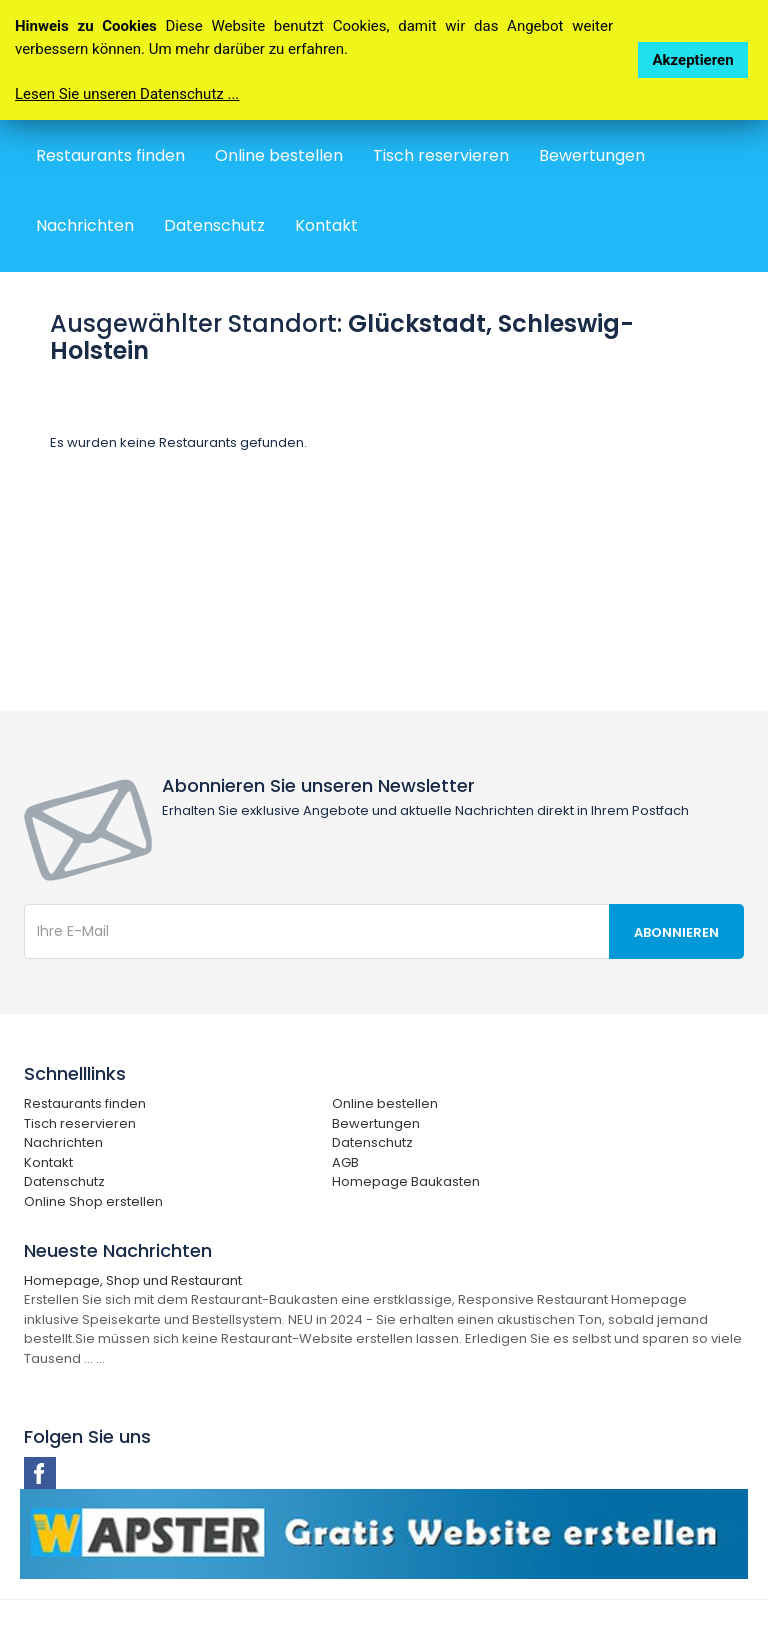 The width and height of the screenshot is (768, 1649). What do you see at coordinates (214, 225) in the screenshot?
I see `Datenschutz` at bounding box center [214, 225].